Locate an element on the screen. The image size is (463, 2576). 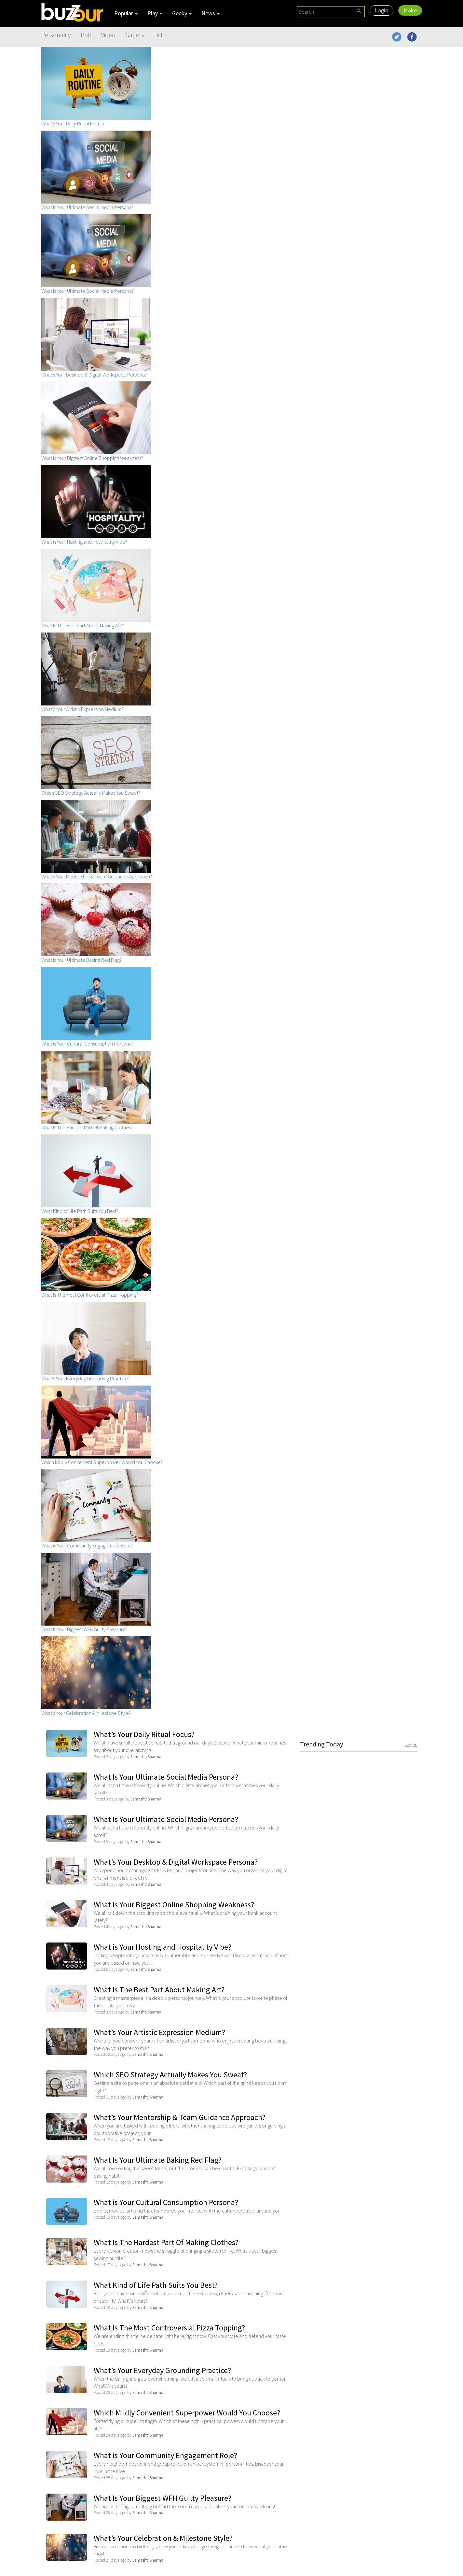
Play [button] is located at coordinates (154, 13).